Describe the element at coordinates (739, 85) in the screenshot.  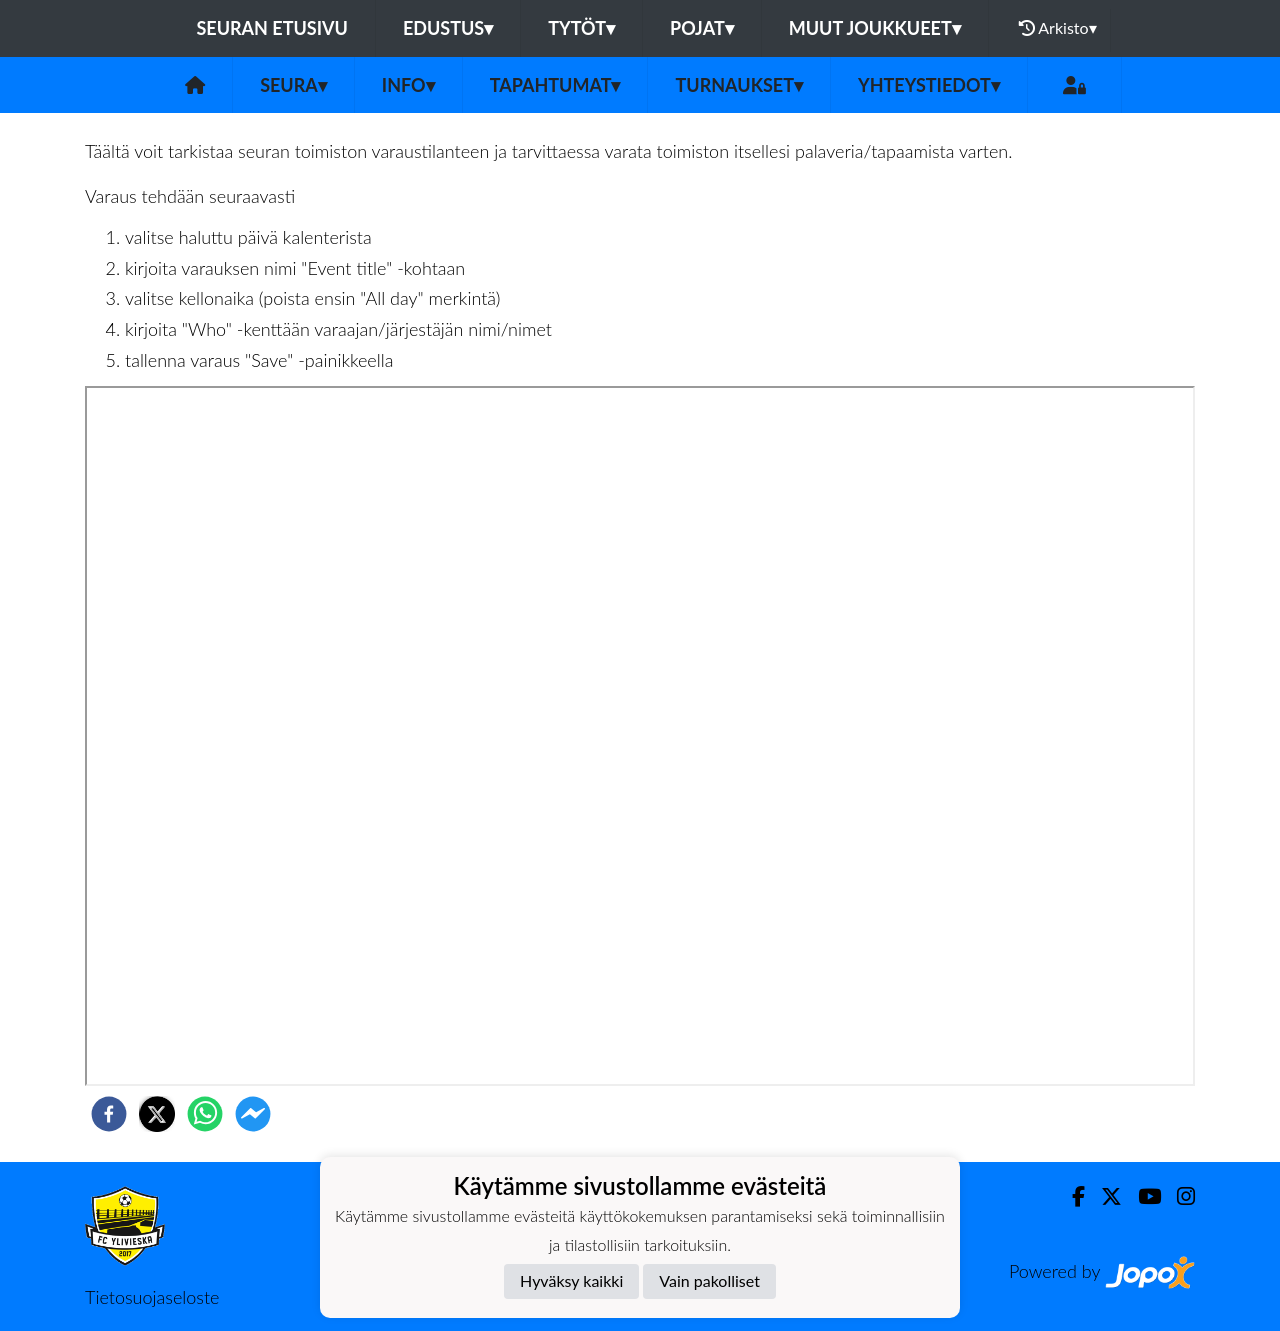
I see `Turnaukset` at that location.